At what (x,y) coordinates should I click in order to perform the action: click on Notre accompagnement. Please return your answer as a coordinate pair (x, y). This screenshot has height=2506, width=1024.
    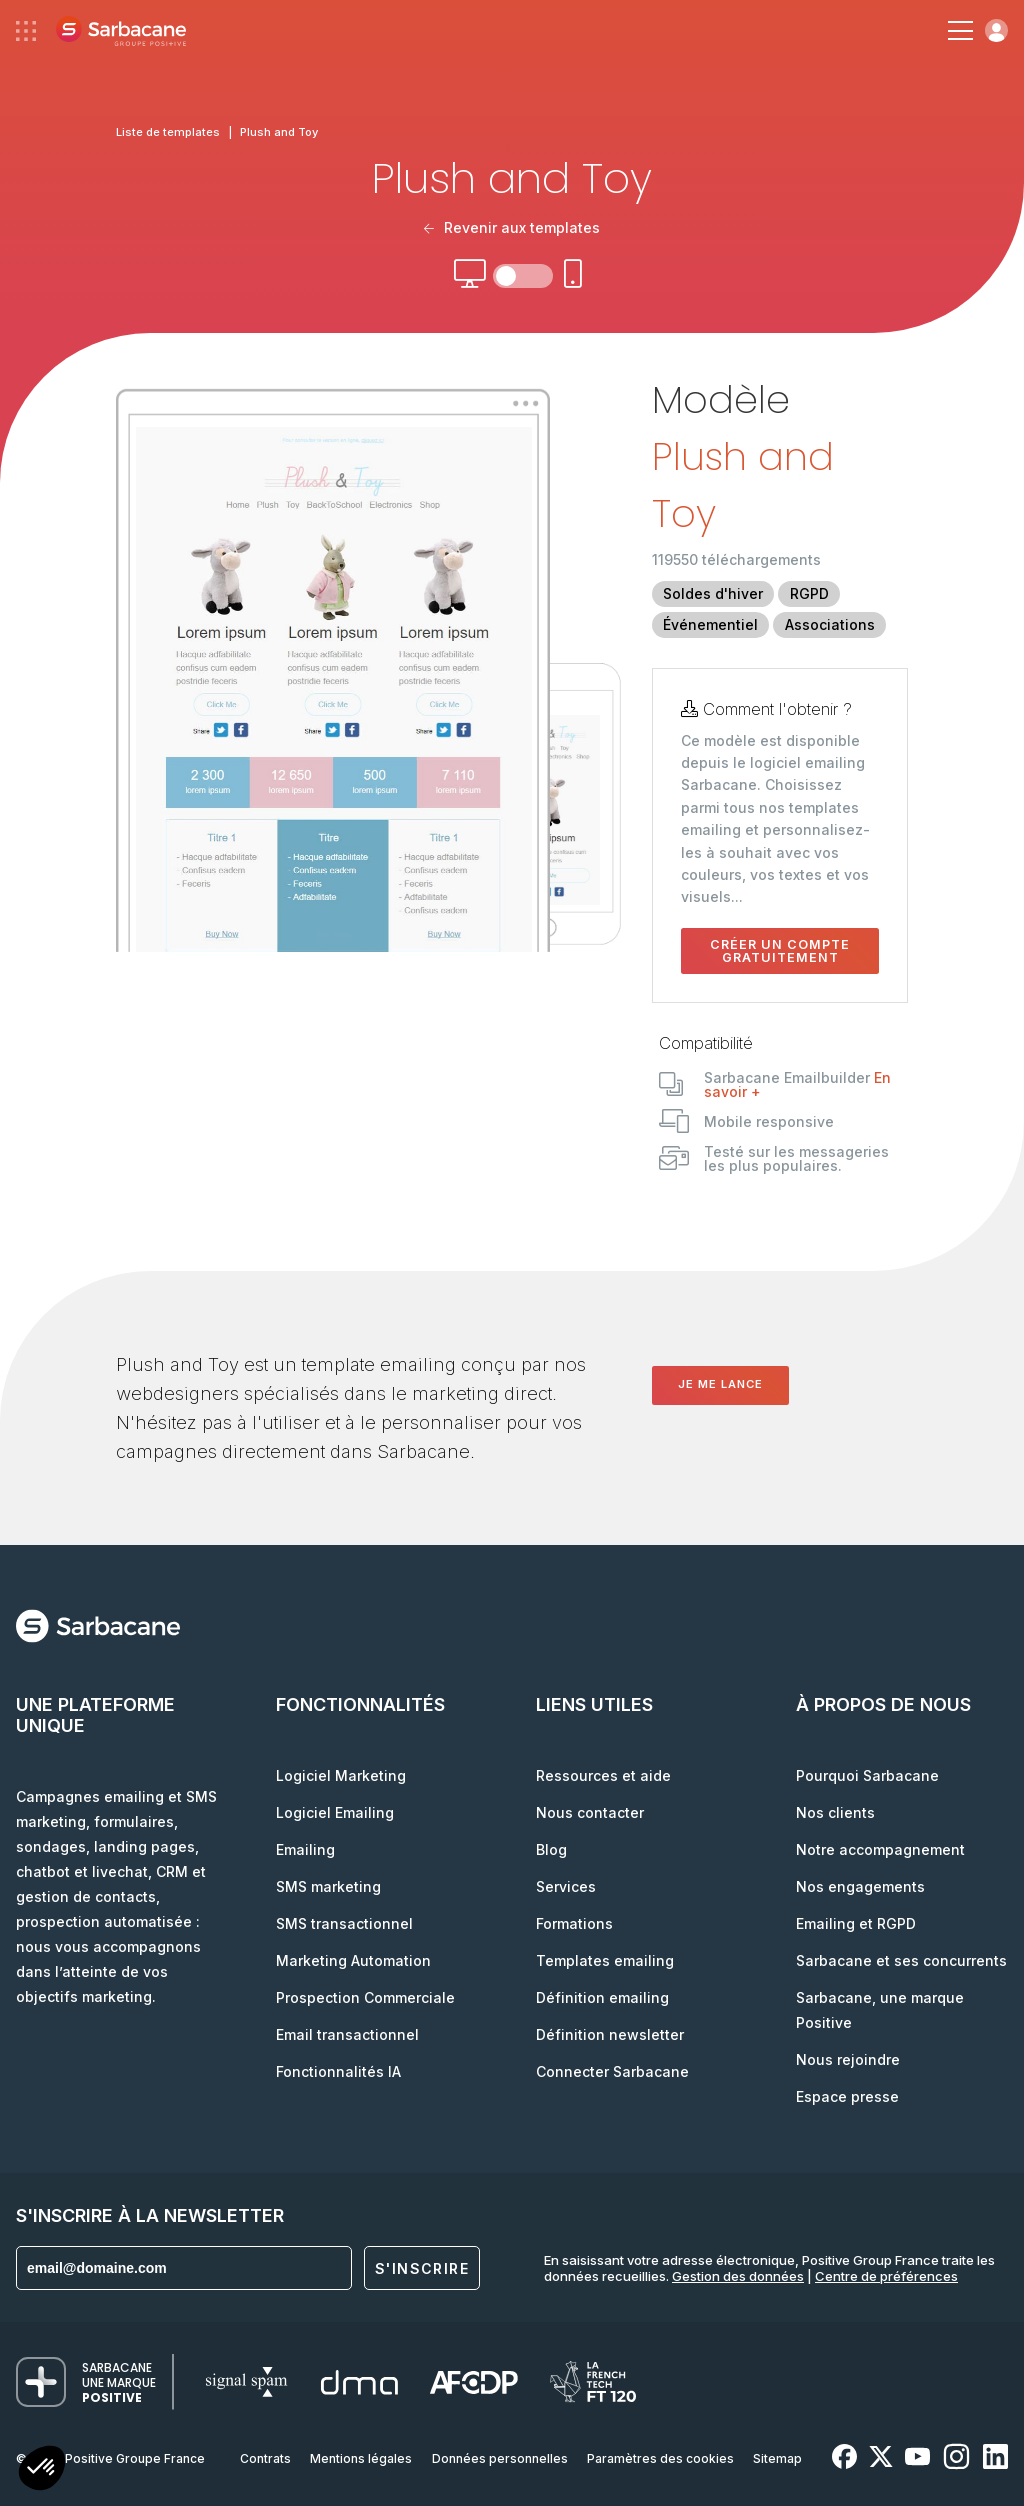
    Looking at the image, I should click on (880, 1849).